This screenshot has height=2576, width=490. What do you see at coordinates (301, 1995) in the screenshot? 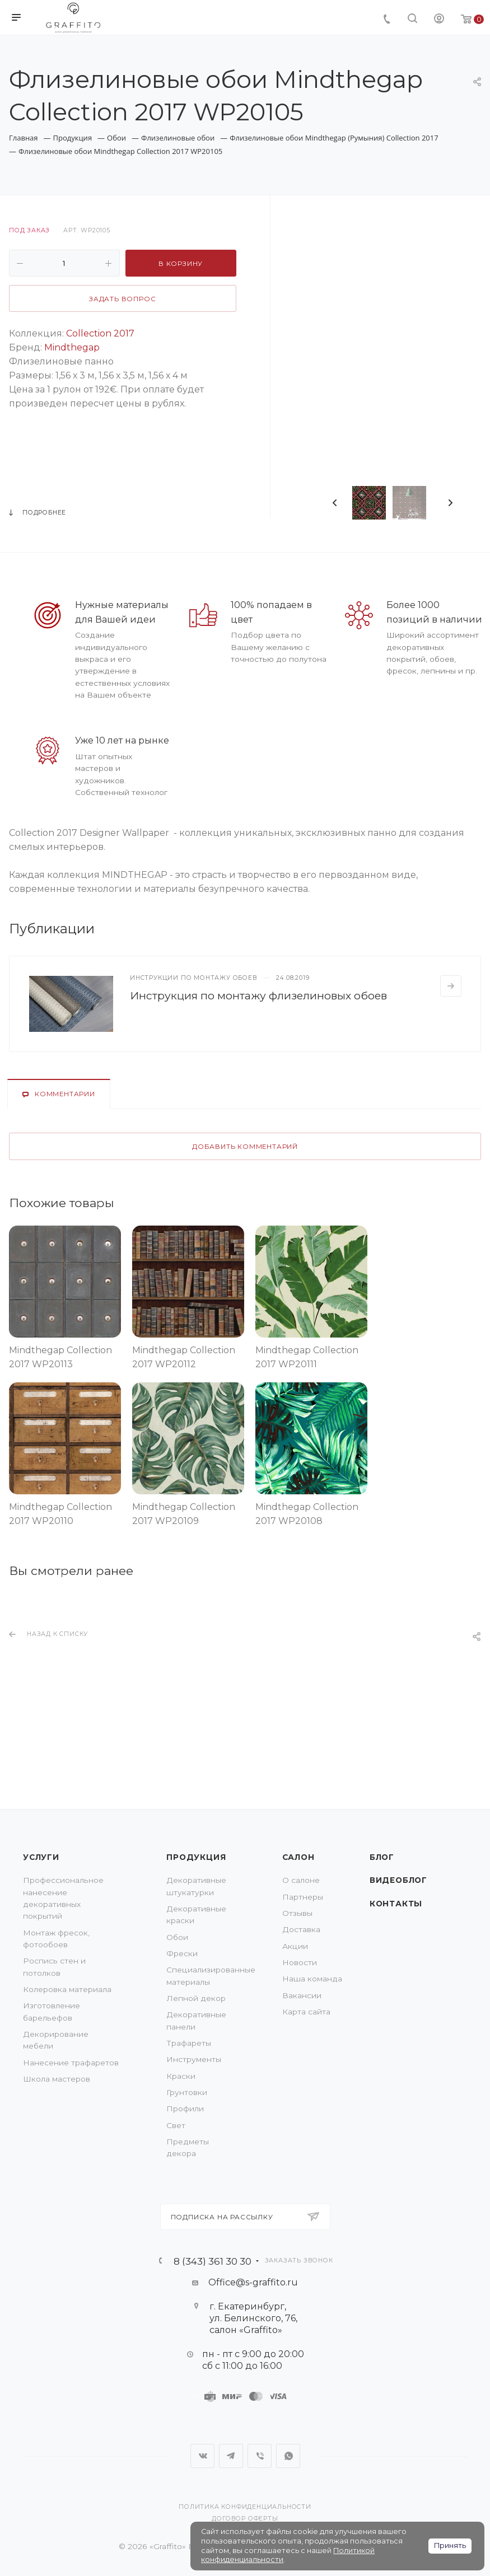
I see `Вакансии` at bounding box center [301, 1995].